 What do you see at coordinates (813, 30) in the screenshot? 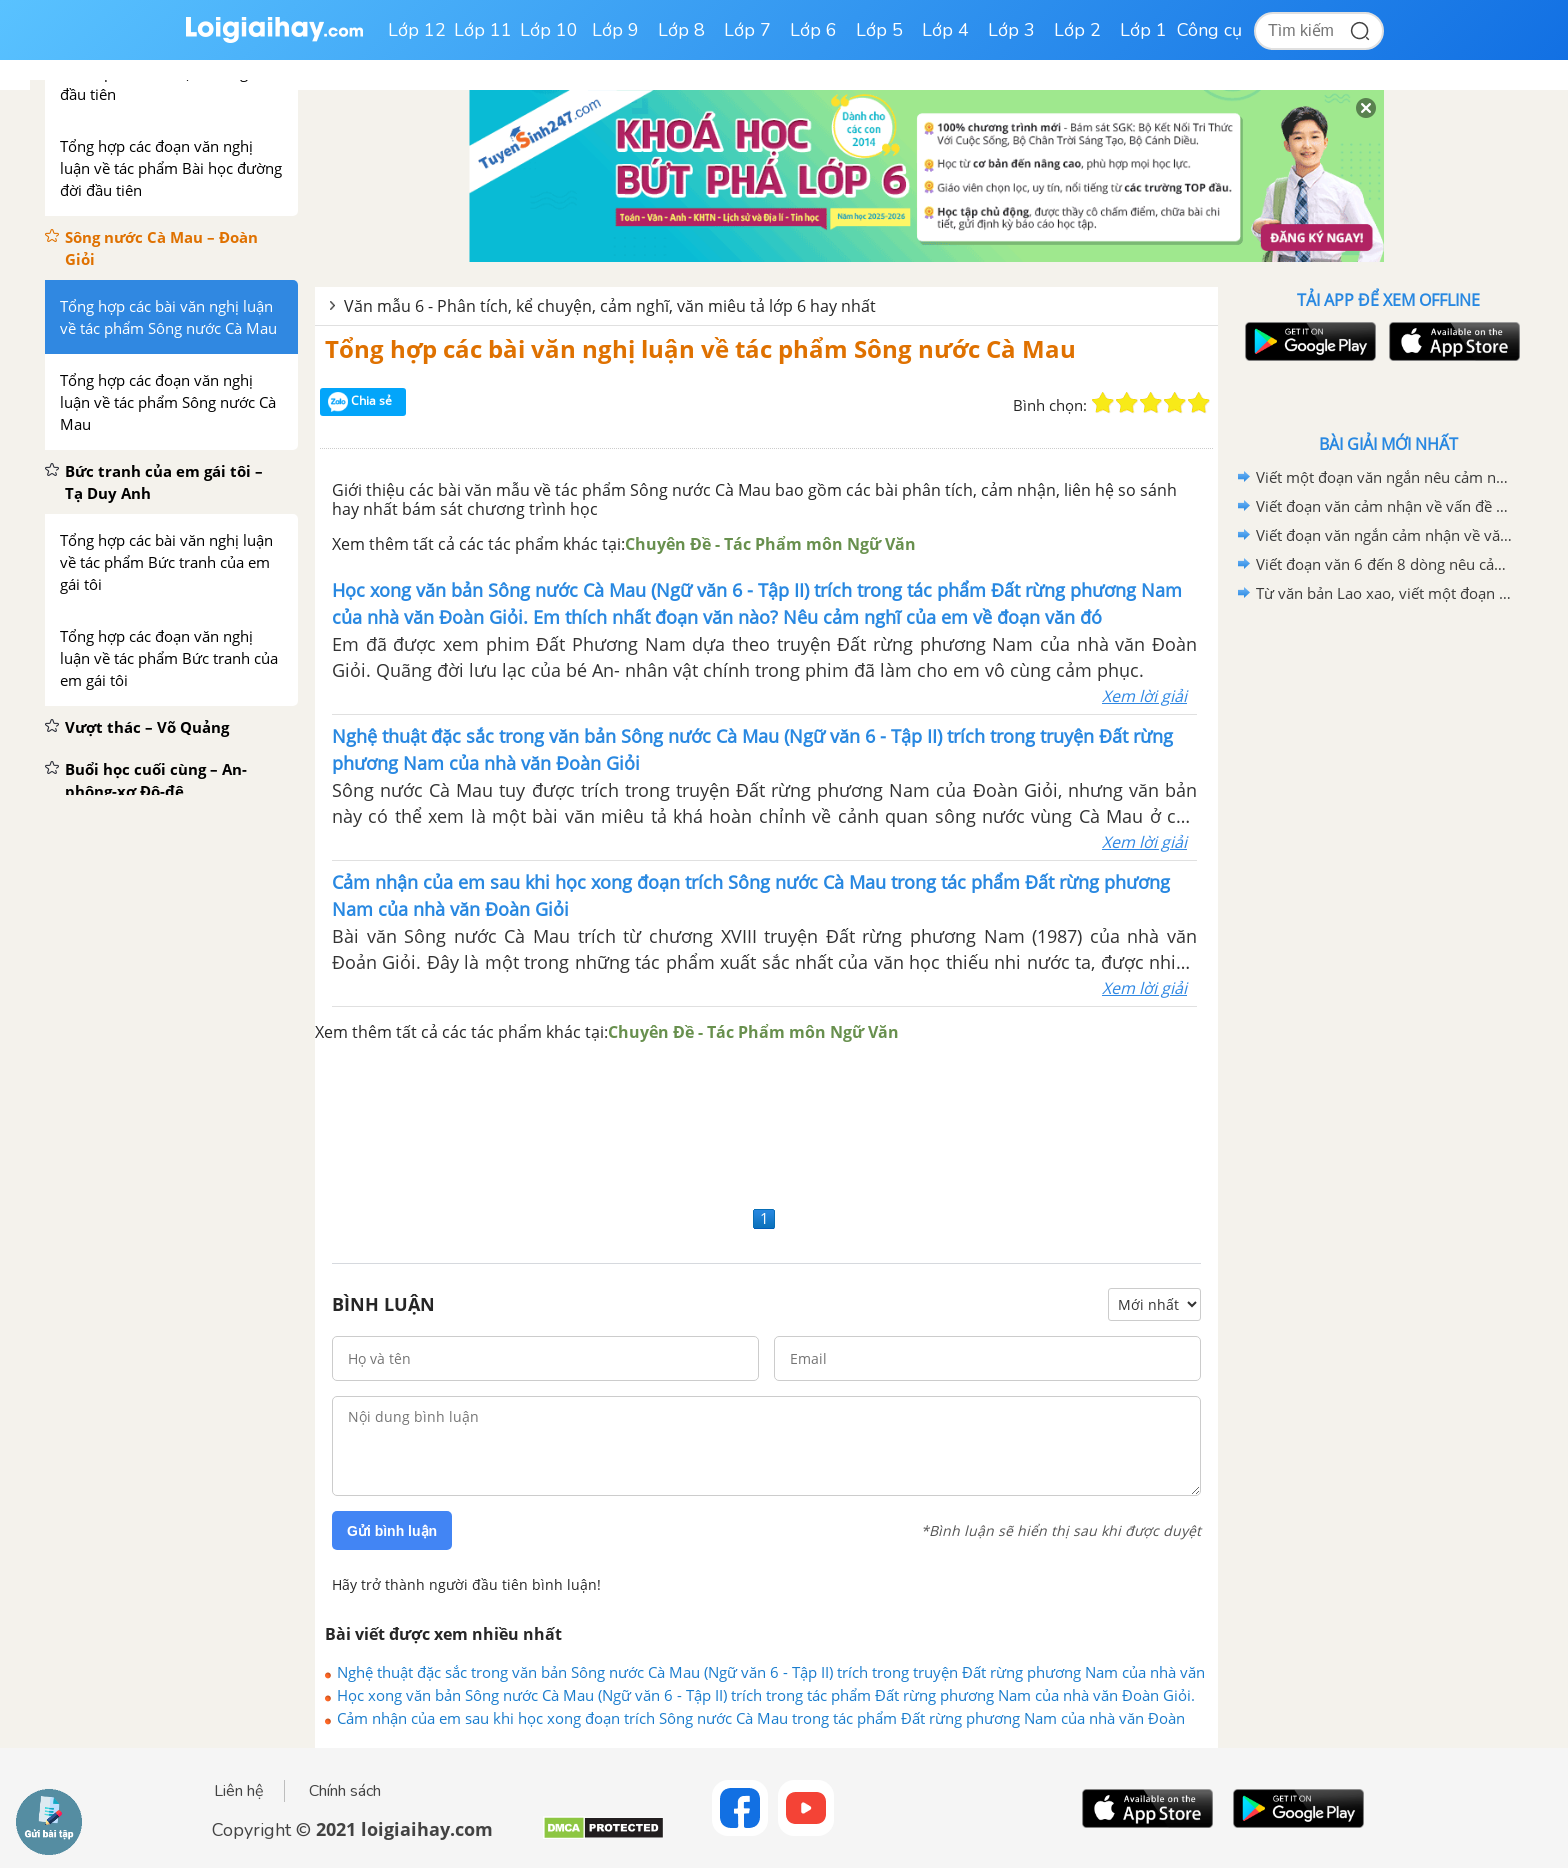
I see `Lớp 6` at bounding box center [813, 30].